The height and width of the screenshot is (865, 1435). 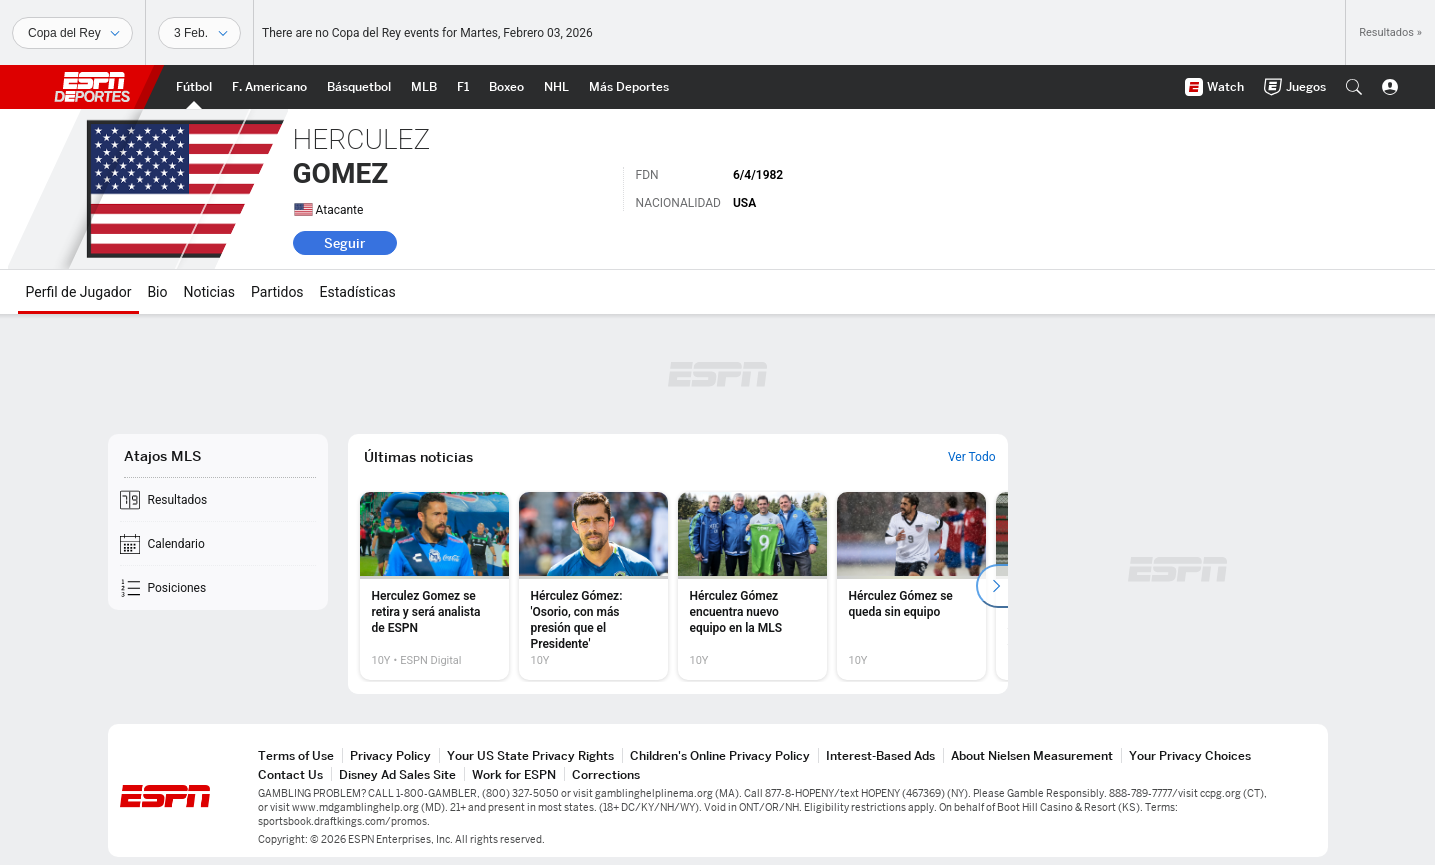 I want to click on [Portada NHL], so click(x=556, y=87).